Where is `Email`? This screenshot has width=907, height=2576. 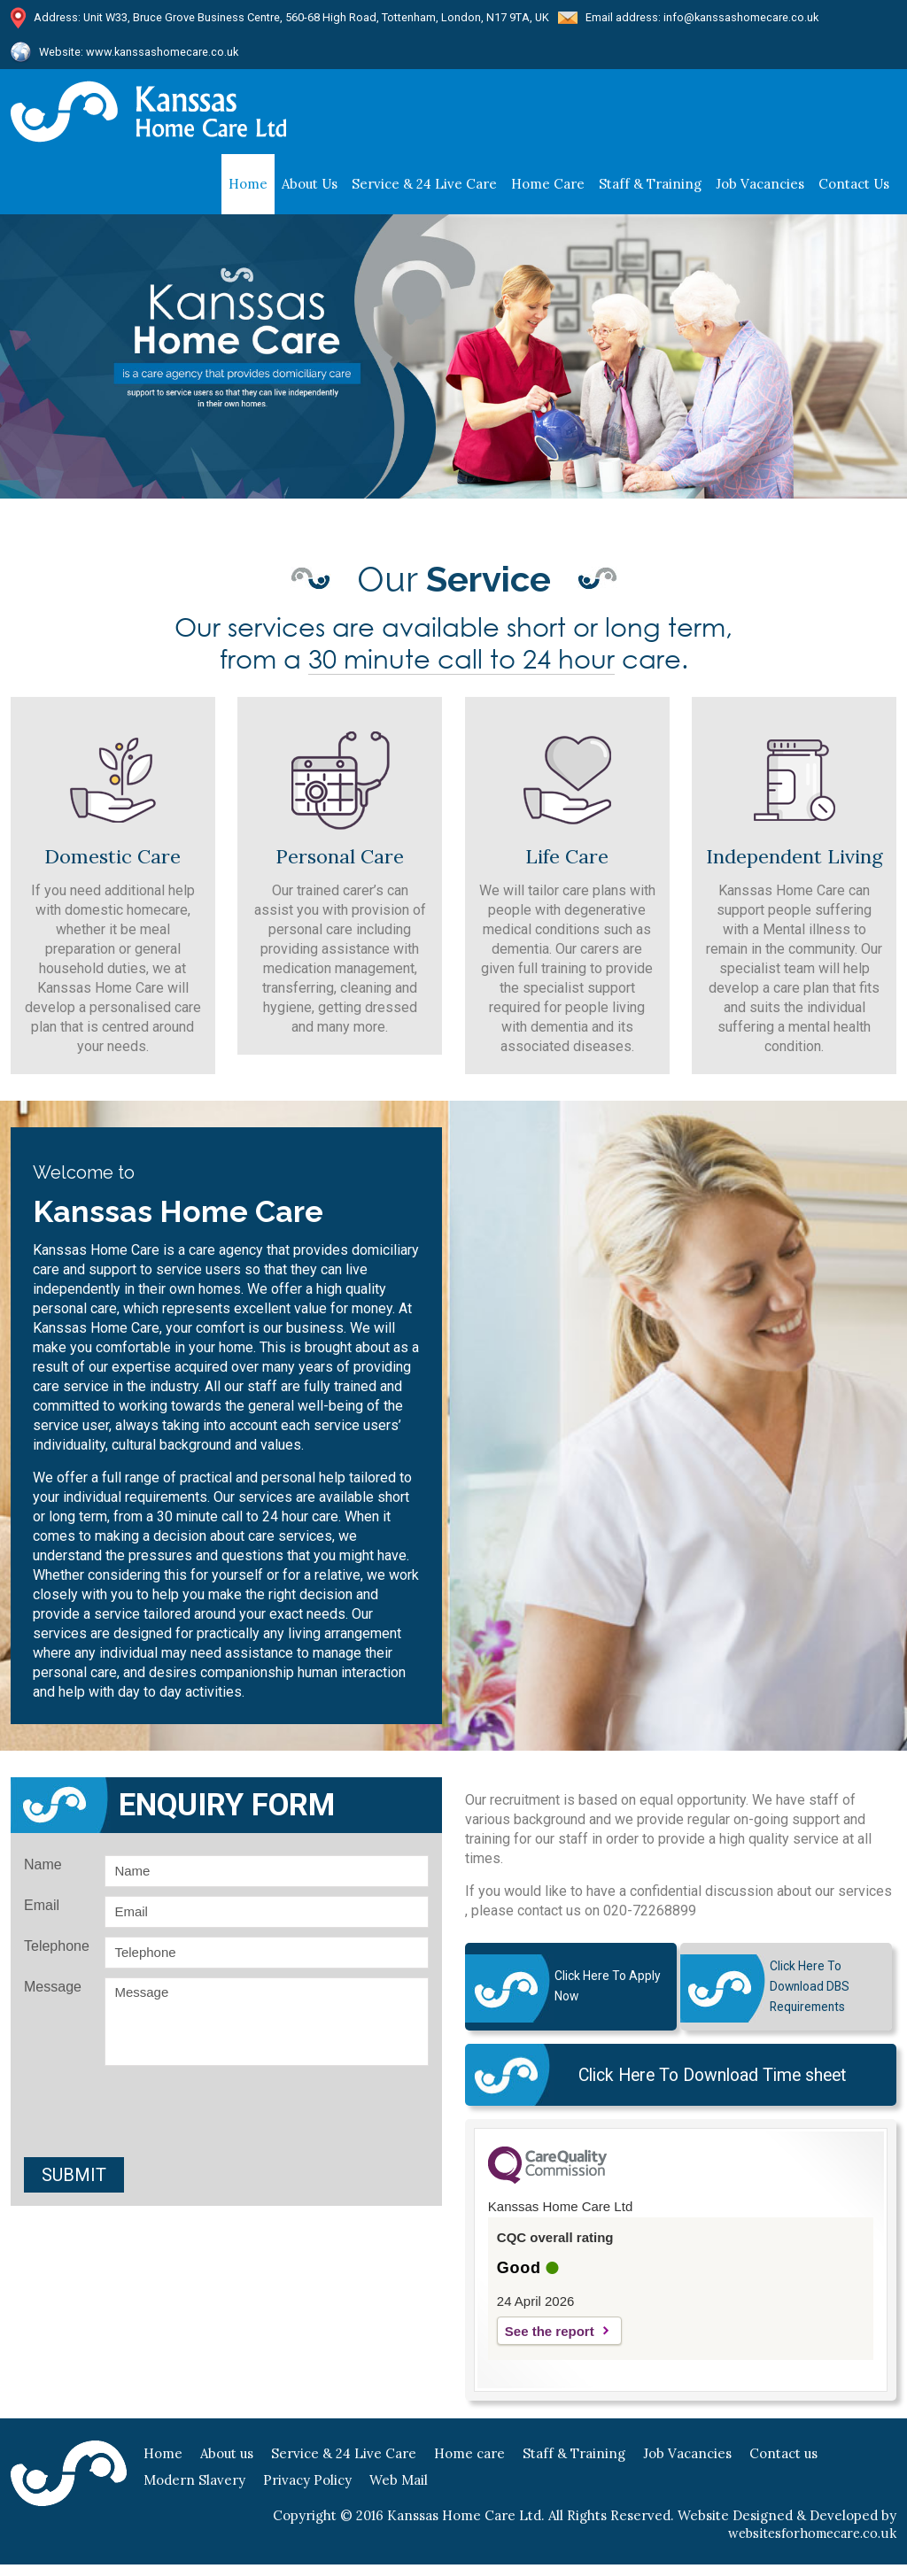
Email is located at coordinates (41, 1910).